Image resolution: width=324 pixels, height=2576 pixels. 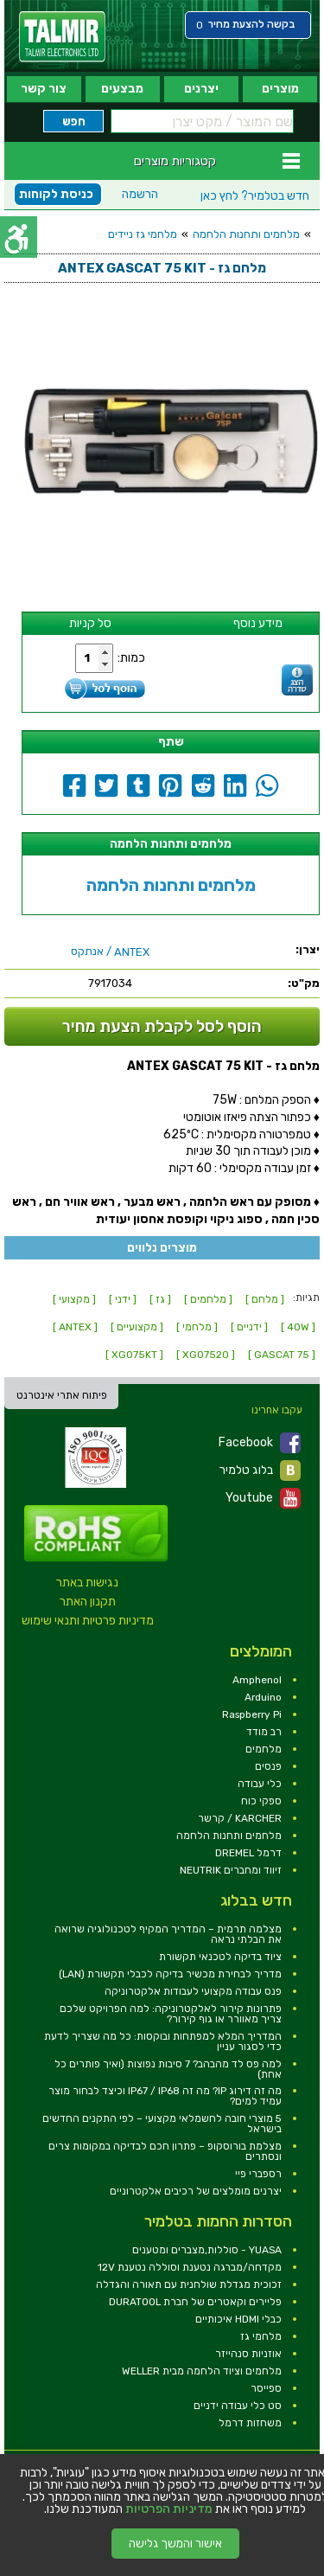 What do you see at coordinates (162, 2123) in the screenshot?
I see `5 מוצרי חובה לחשמלאי מקצועי – לפי התקנים החדשים בישראל [link]` at bounding box center [162, 2123].